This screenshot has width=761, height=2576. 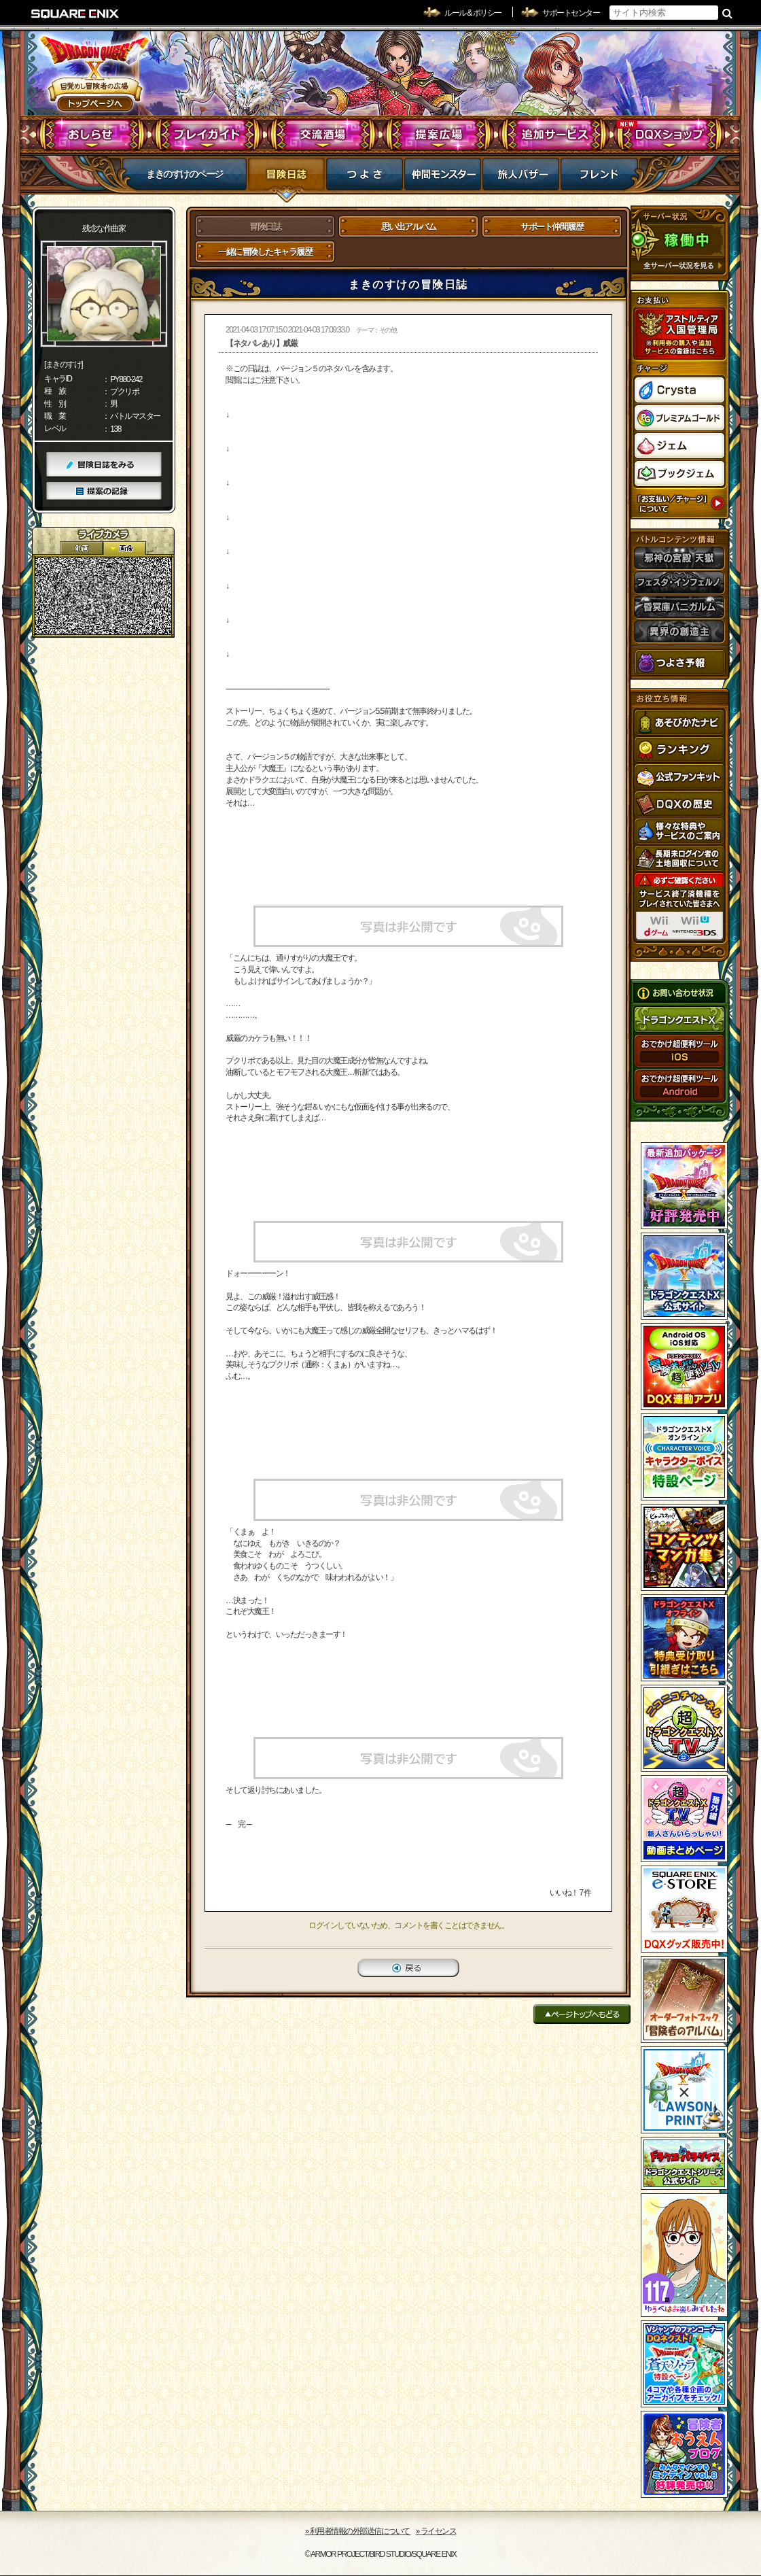 What do you see at coordinates (521, 178) in the screenshot?
I see `マイバザー` at bounding box center [521, 178].